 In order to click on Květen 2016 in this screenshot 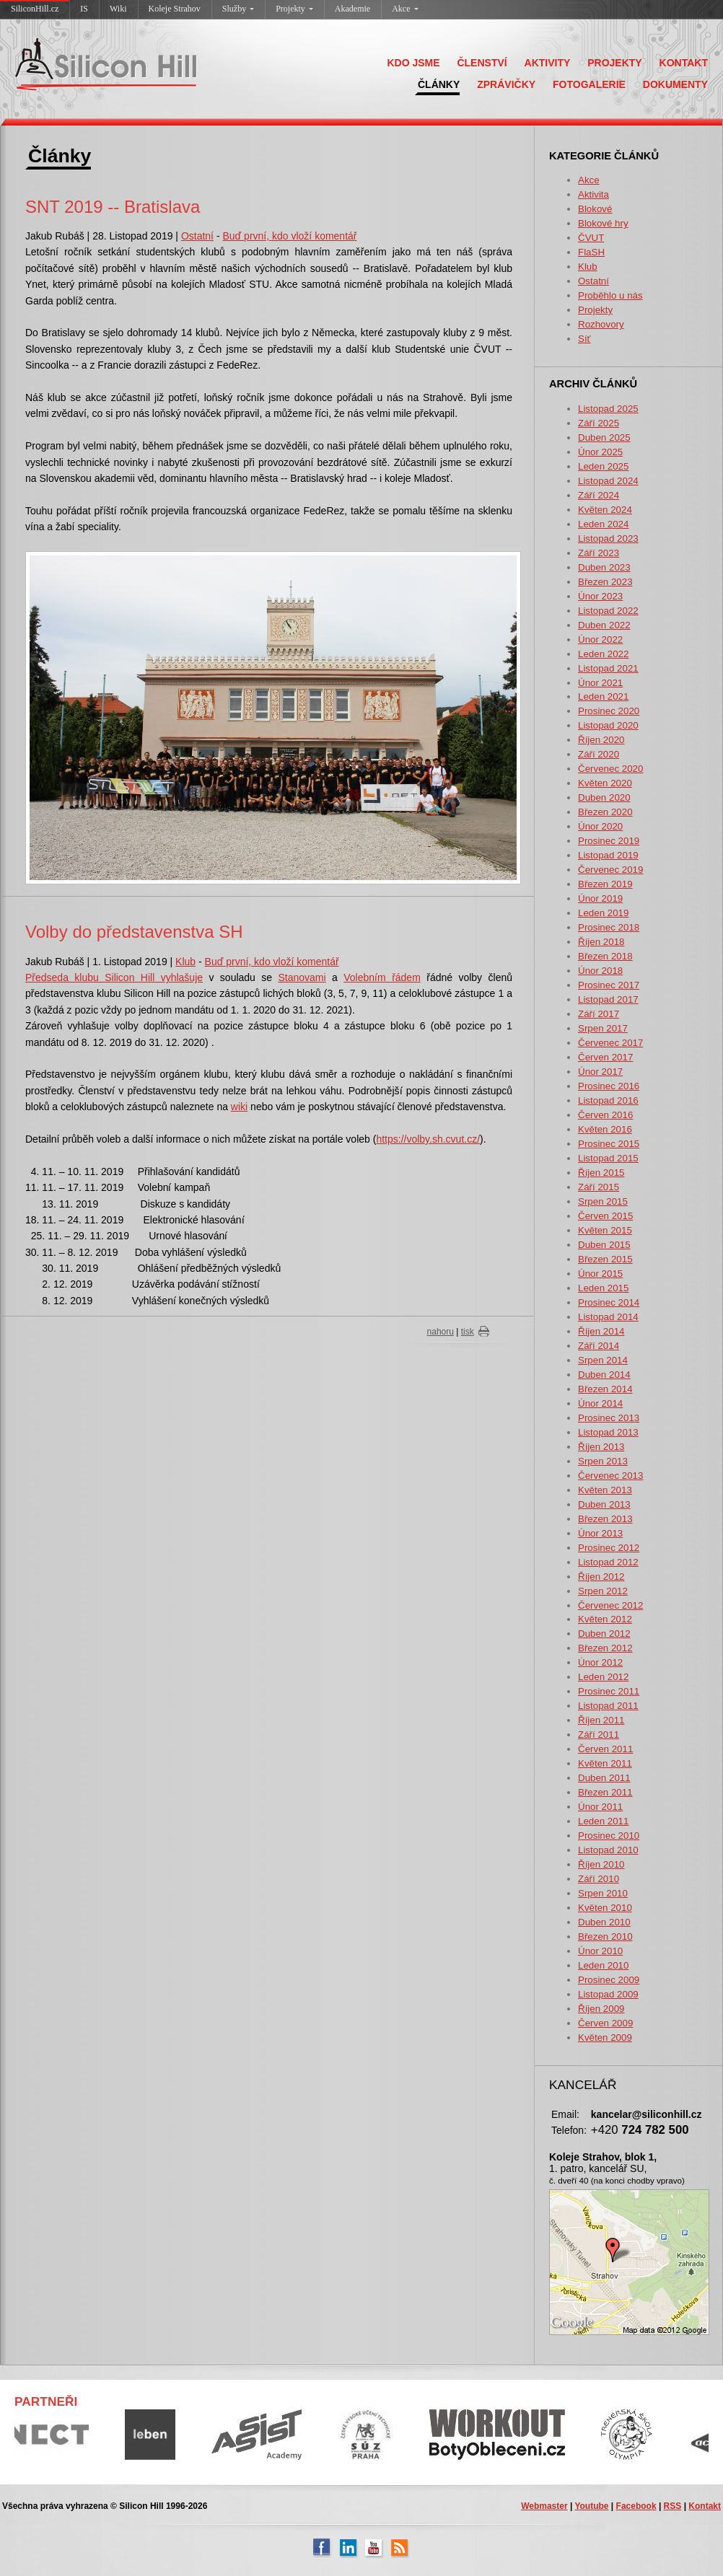, I will do `click(605, 1129)`.